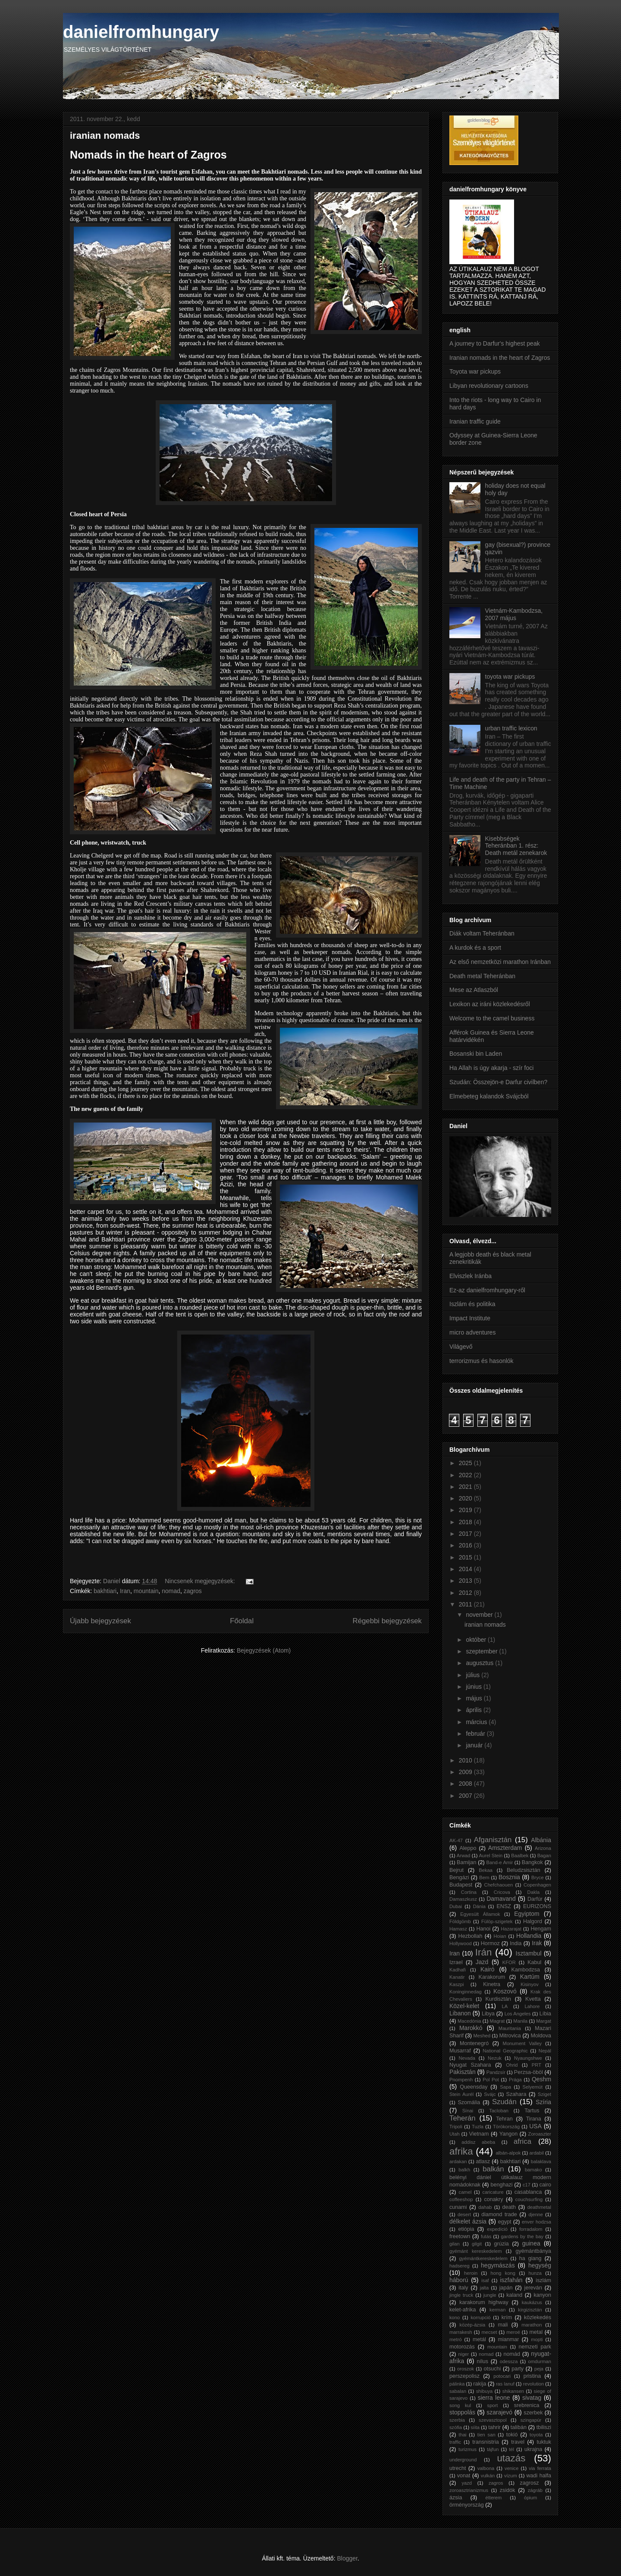 Image resolution: width=621 pixels, height=2576 pixels. I want to click on desert, so click(464, 2214).